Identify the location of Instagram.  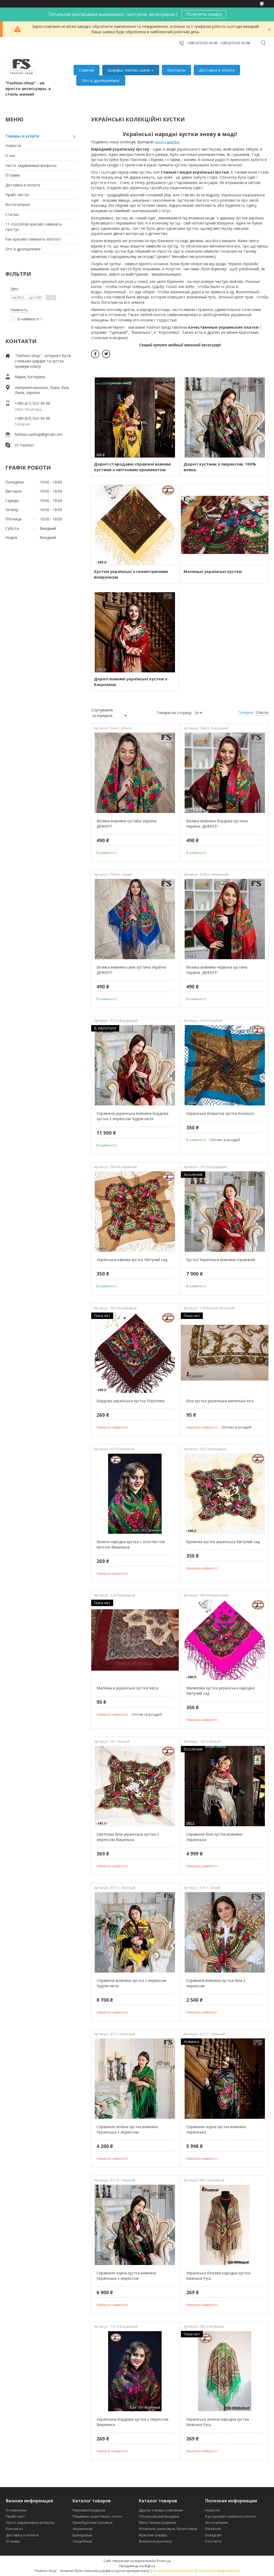
(213, 2535).